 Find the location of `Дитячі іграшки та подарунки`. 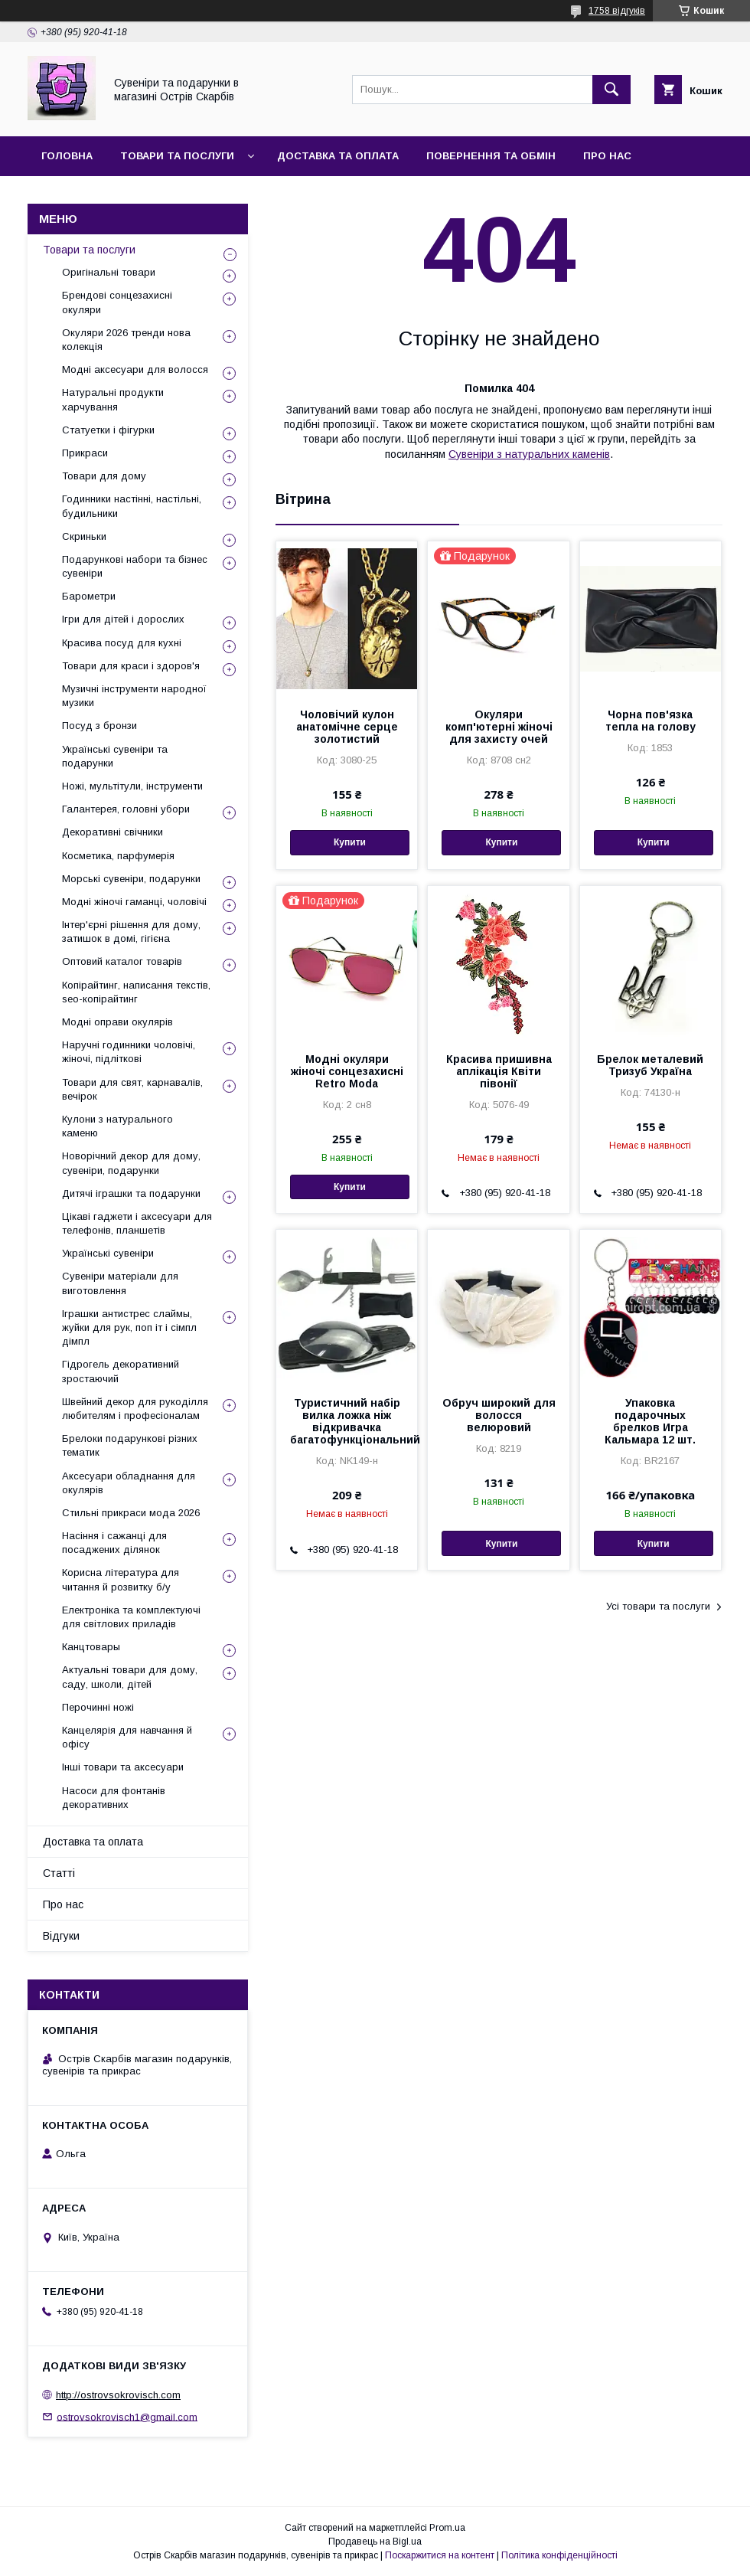

Дитячі іграшки та подарунки is located at coordinates (131, 1193).